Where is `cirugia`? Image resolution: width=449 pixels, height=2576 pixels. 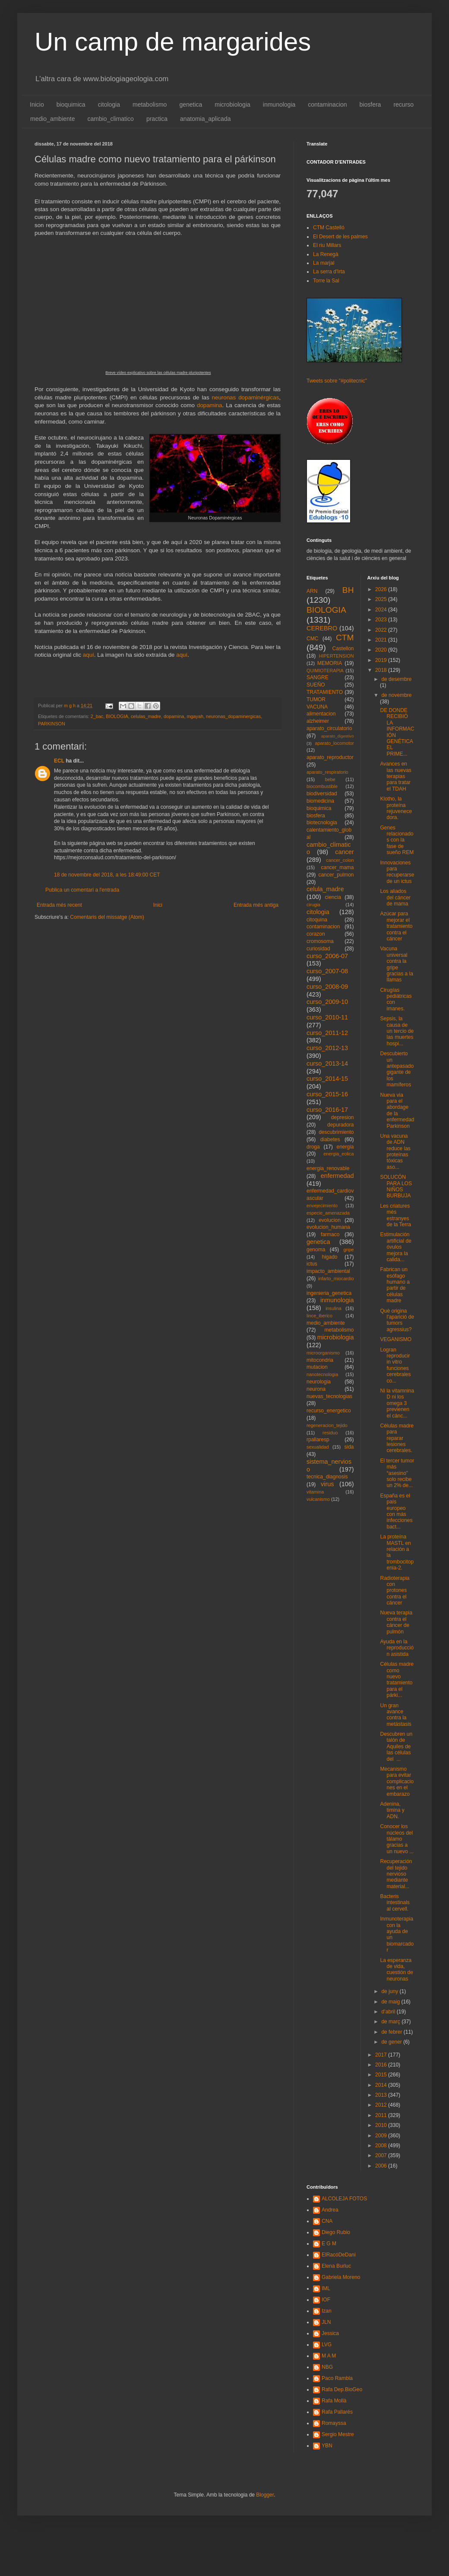
cirugia is located at coordinates (313, 904).